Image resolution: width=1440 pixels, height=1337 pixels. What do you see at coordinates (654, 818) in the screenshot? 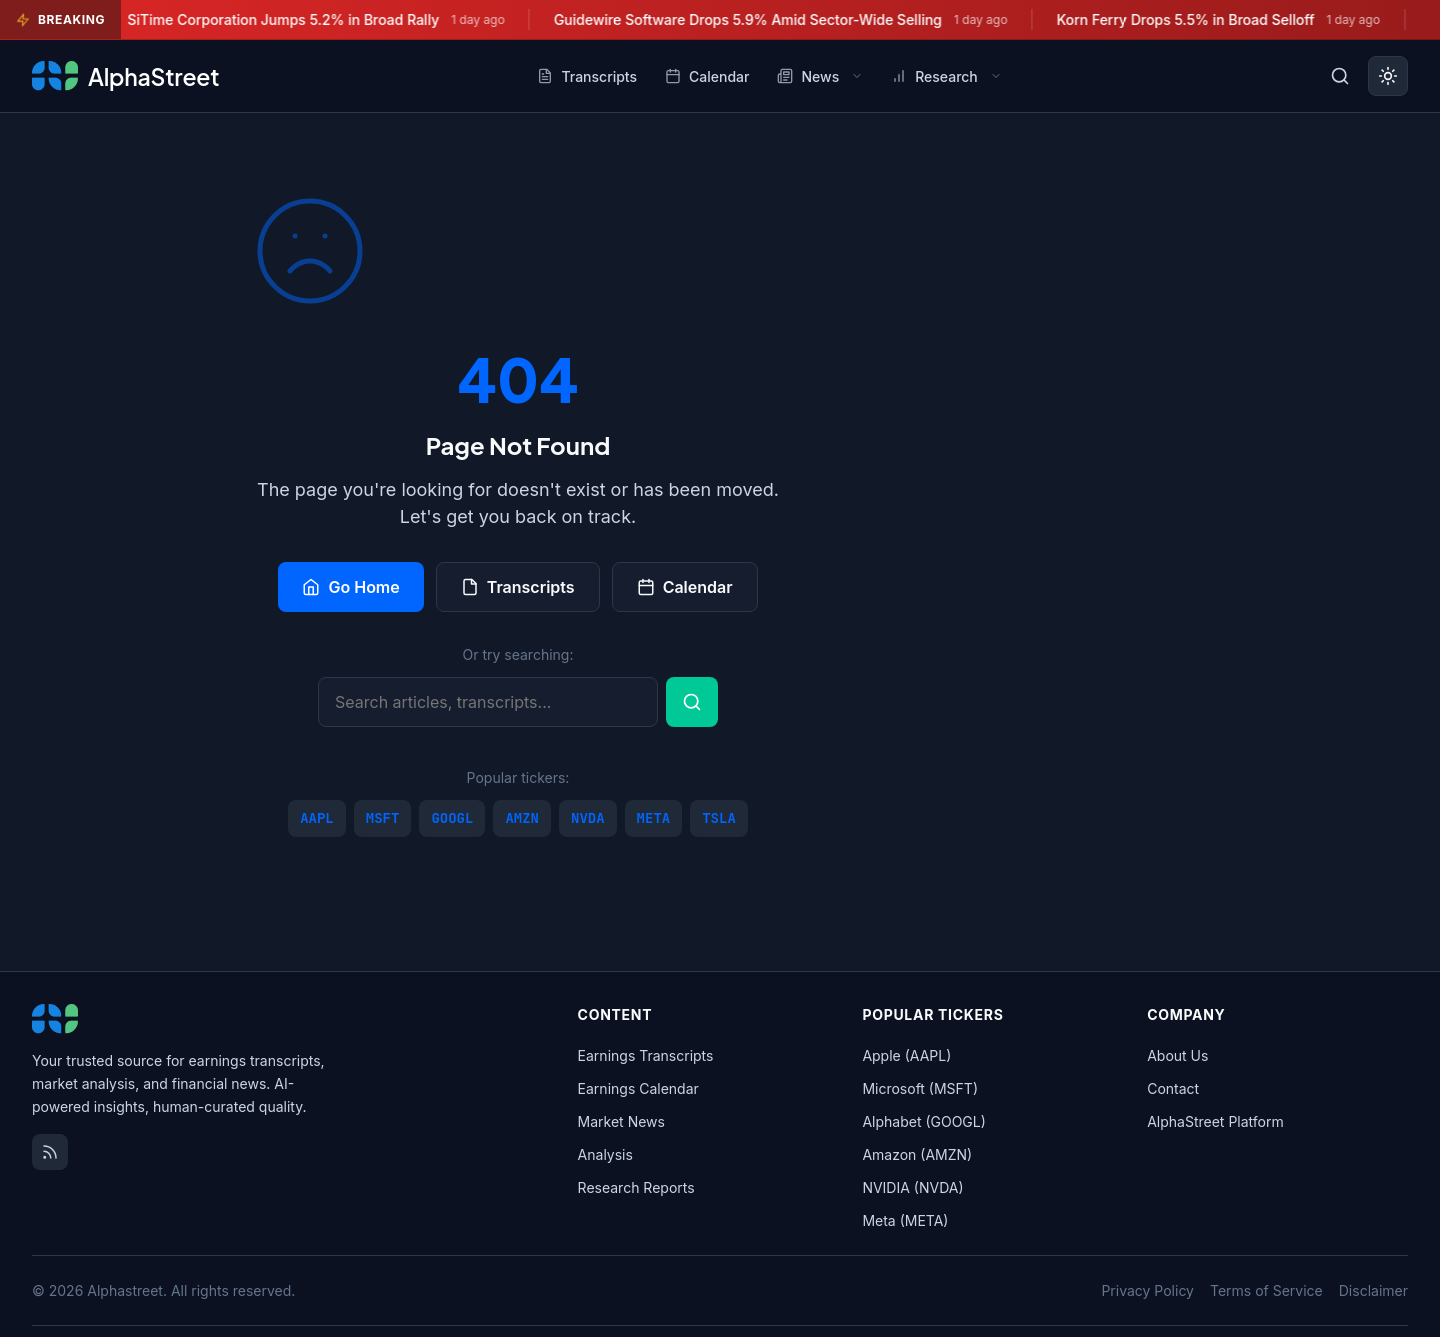
I see `META` at bounding box center [654, 818].